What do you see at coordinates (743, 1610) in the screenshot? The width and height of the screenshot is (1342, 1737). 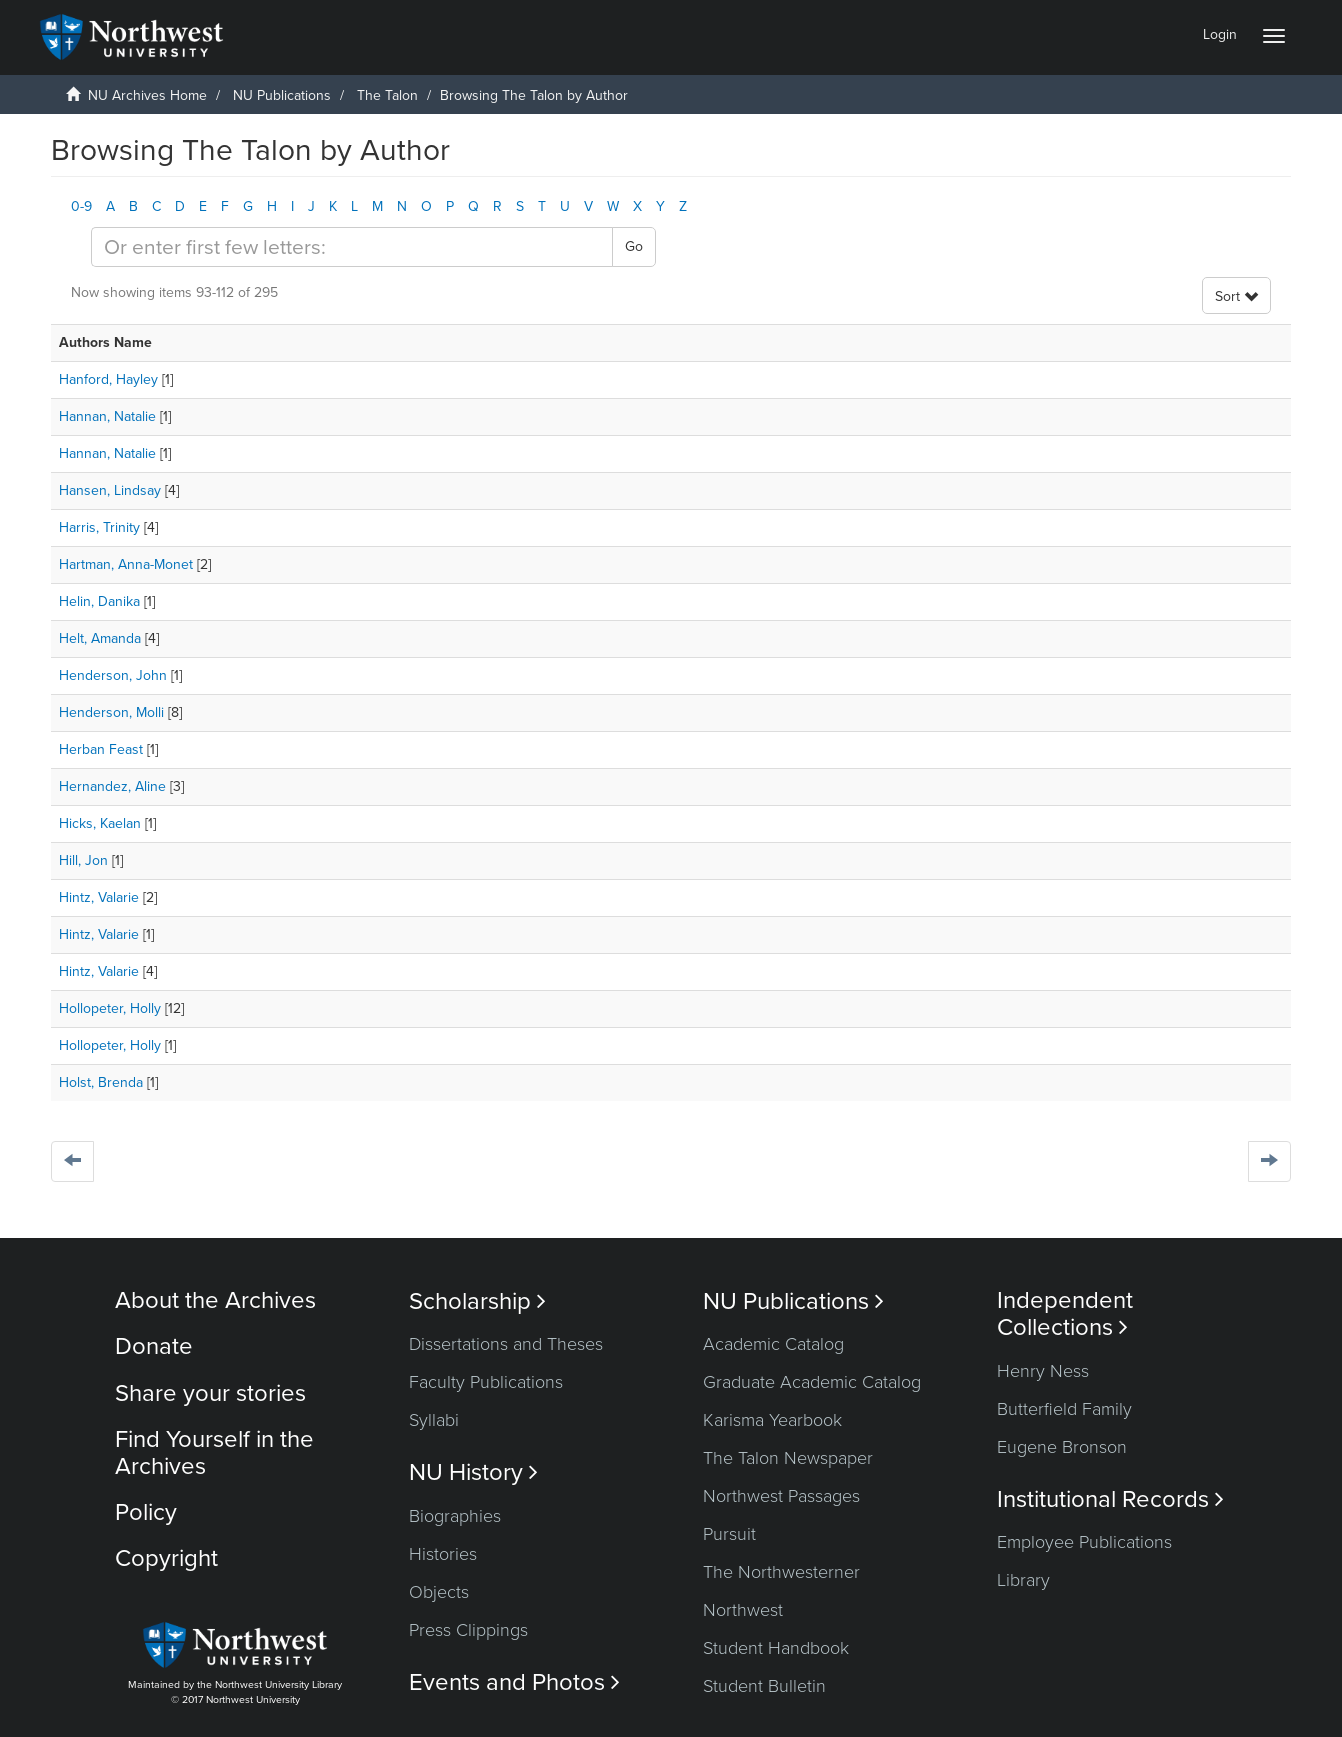 I see `Northwest` at bounding box center [743, 1610].